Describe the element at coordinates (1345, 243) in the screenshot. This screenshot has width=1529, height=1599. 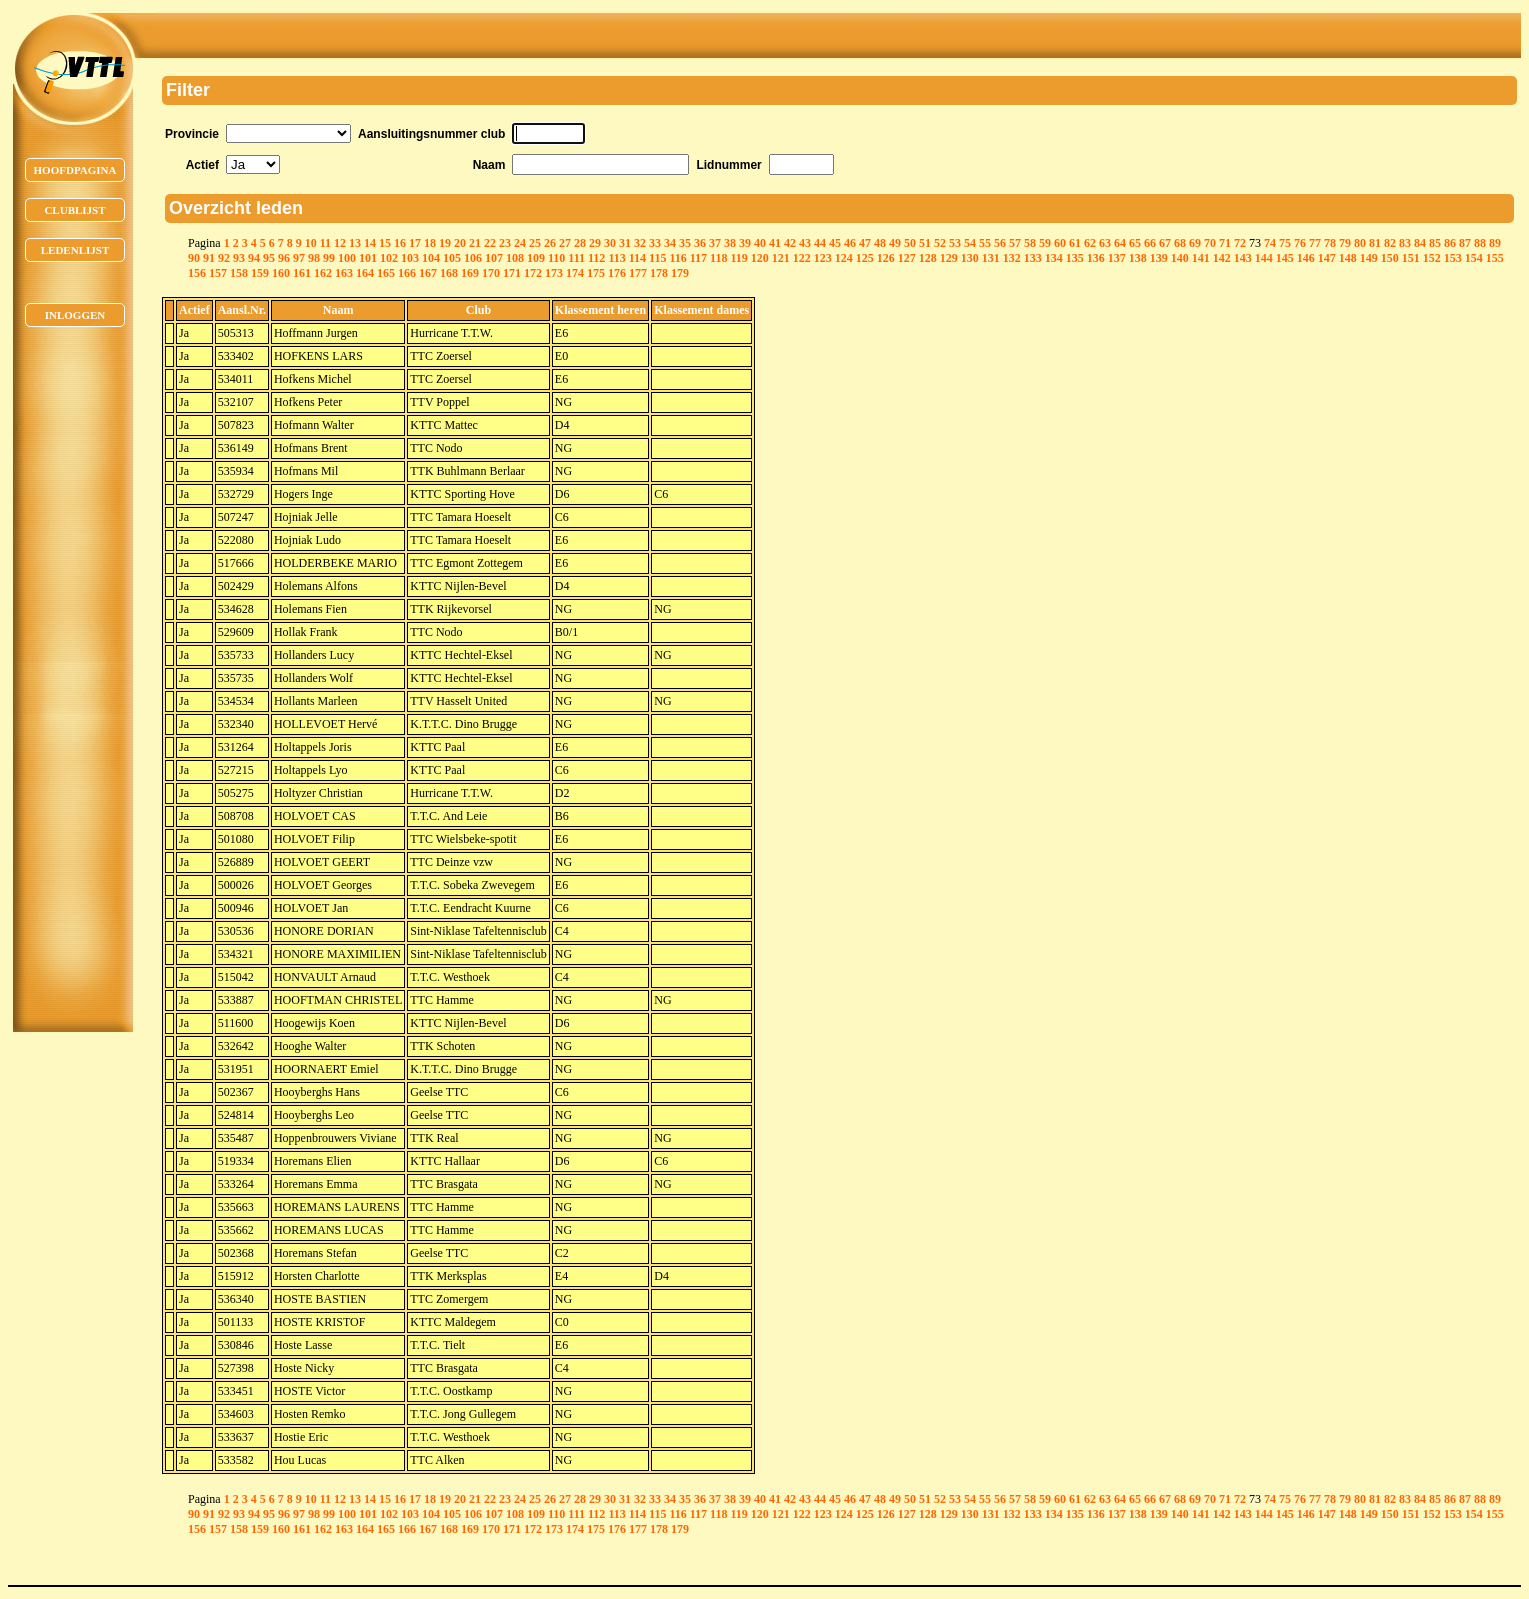
I see `79` at that location.